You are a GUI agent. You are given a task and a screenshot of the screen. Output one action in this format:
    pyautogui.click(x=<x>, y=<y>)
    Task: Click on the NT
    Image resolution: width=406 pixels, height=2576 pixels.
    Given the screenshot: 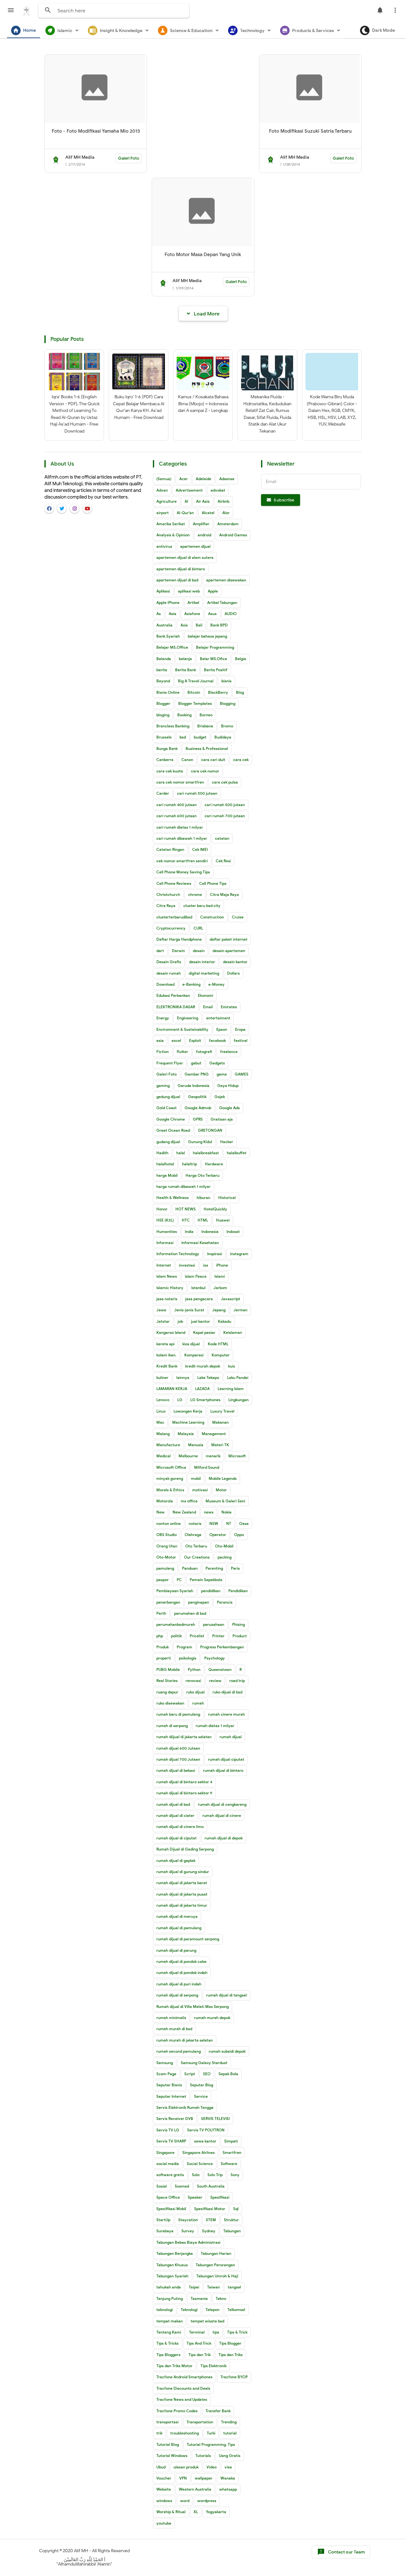 What is the action you would take?
    pyautogui.click(x=228, y=1523)
    